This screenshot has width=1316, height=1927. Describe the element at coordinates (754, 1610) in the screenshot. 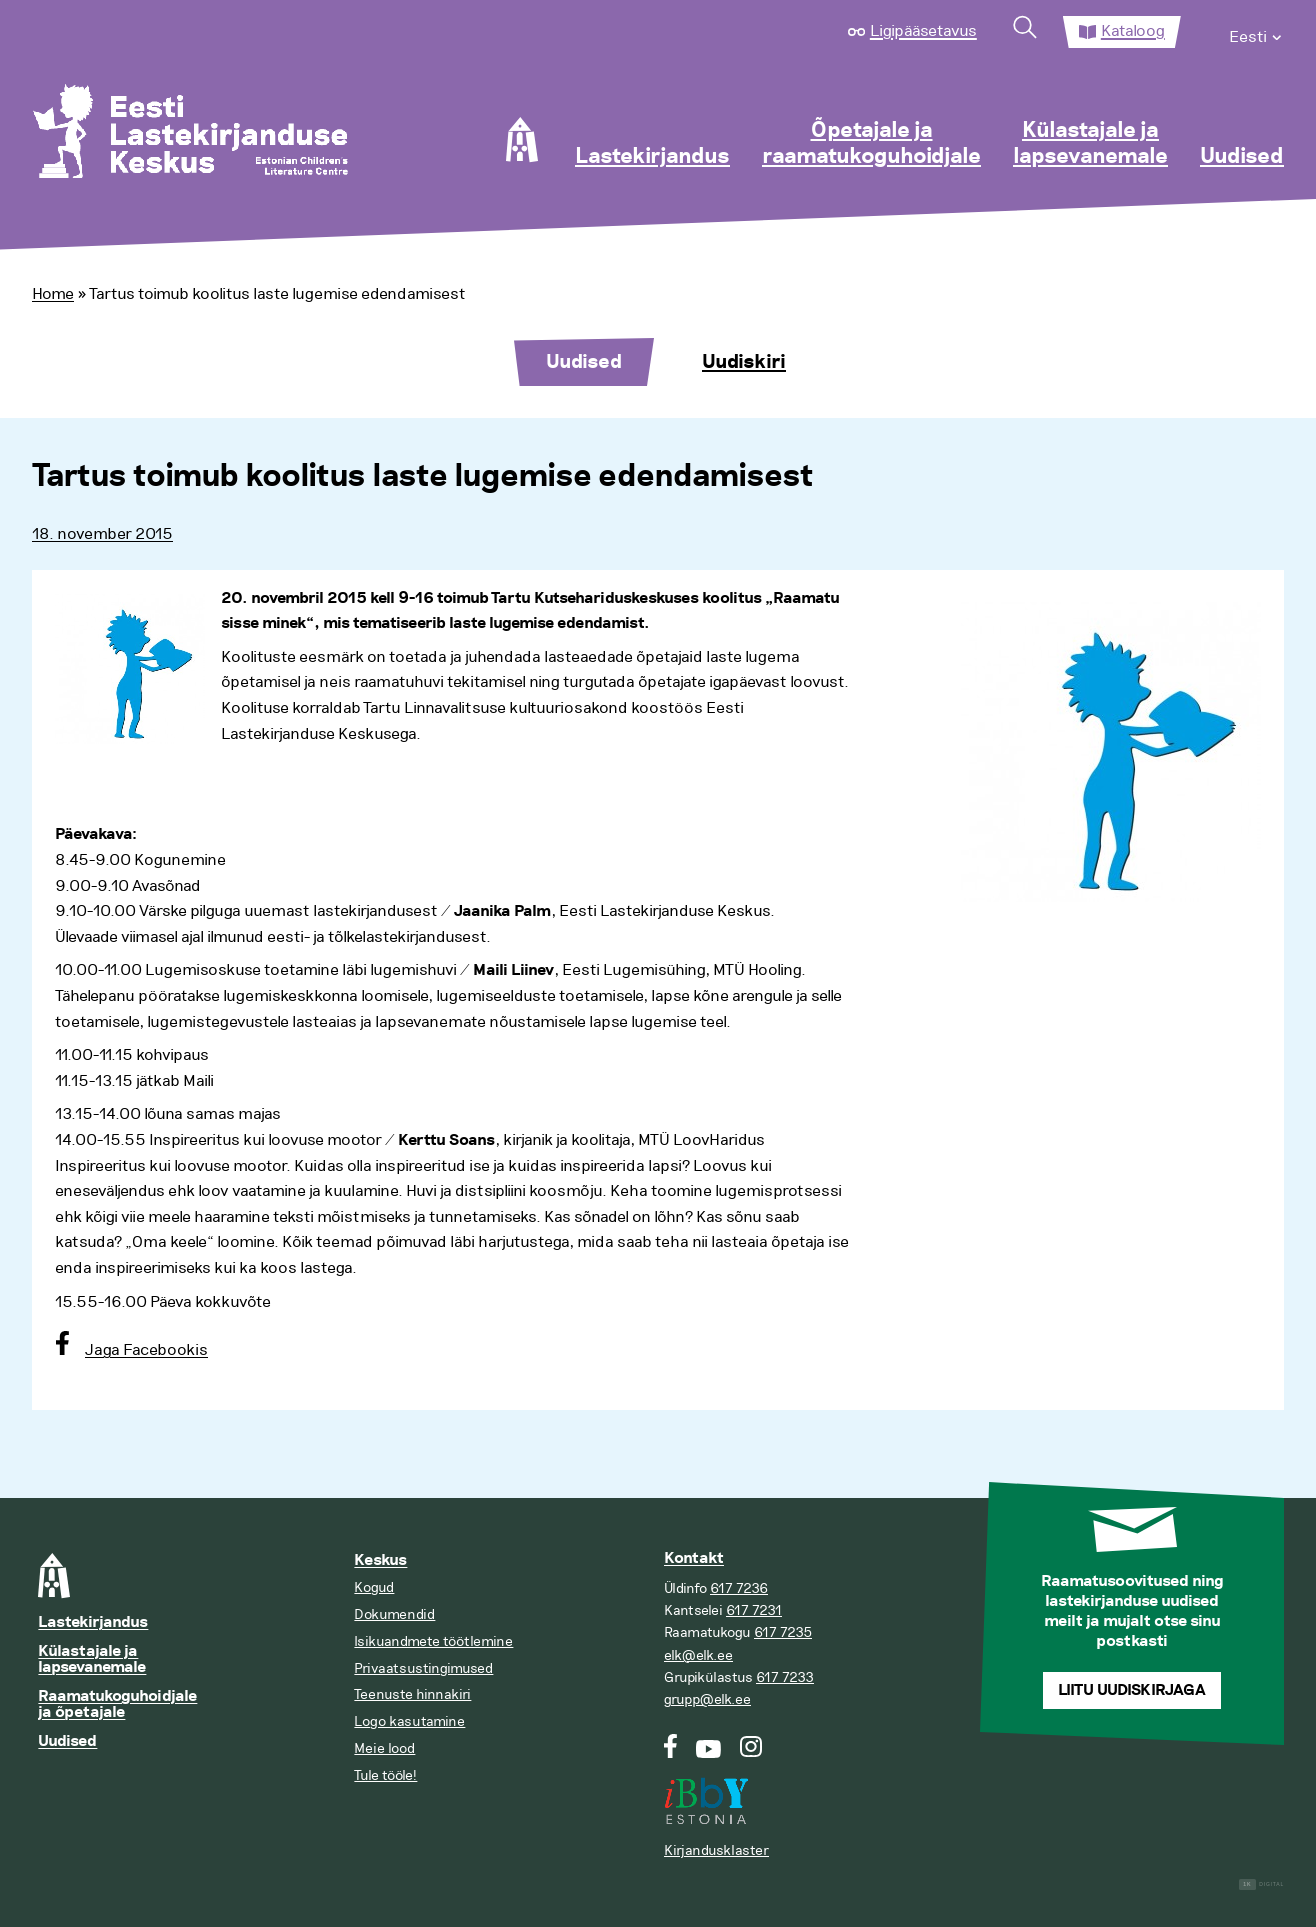

I see `617 7231` at that location.